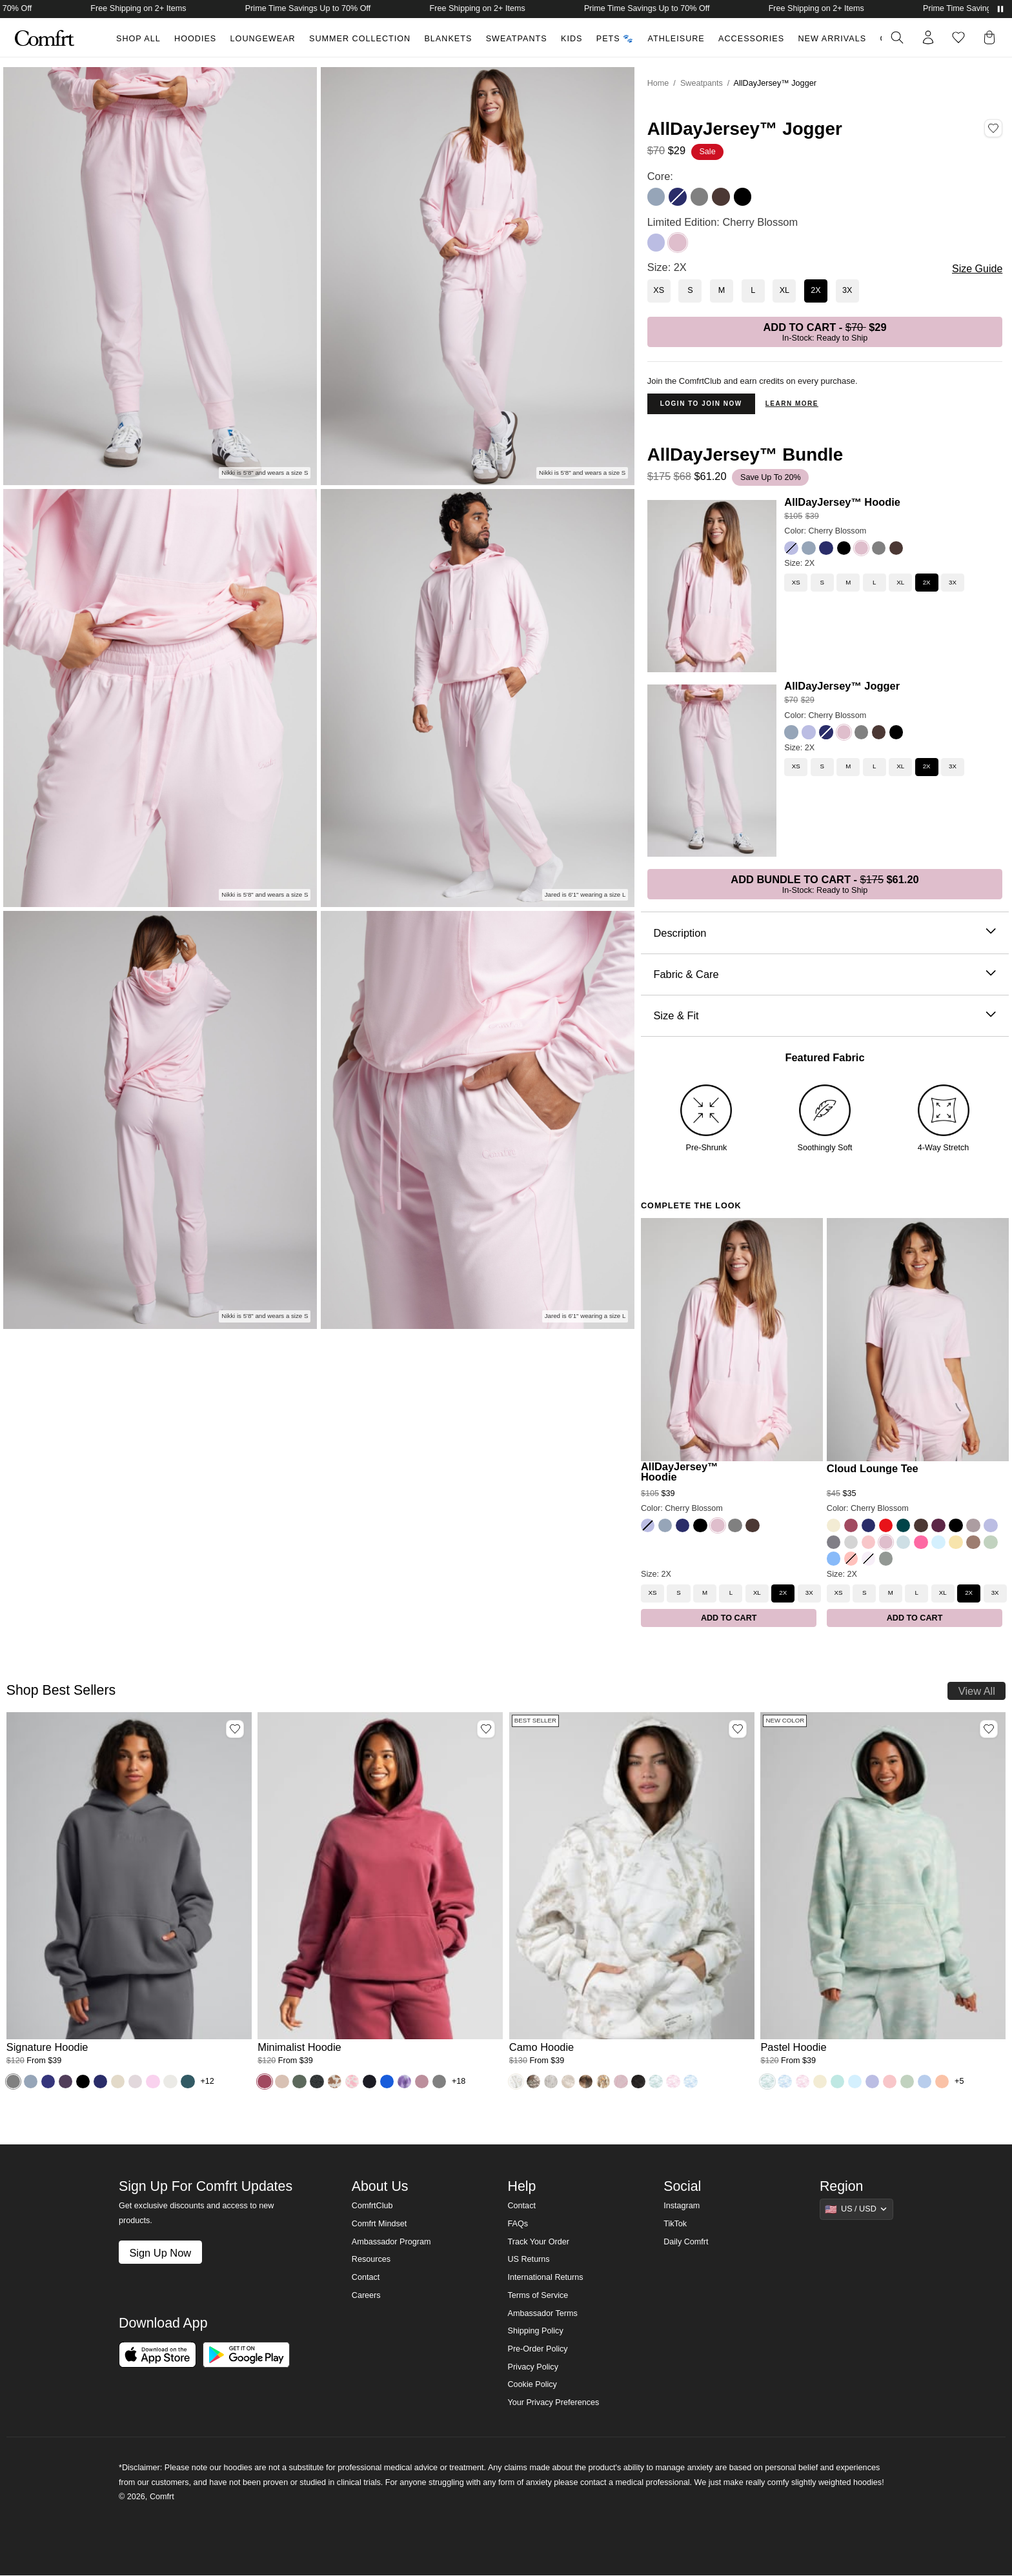  Describe the element at coordinates (531, 2384) in the screenshot. I see `Cookie Policy` at that location.